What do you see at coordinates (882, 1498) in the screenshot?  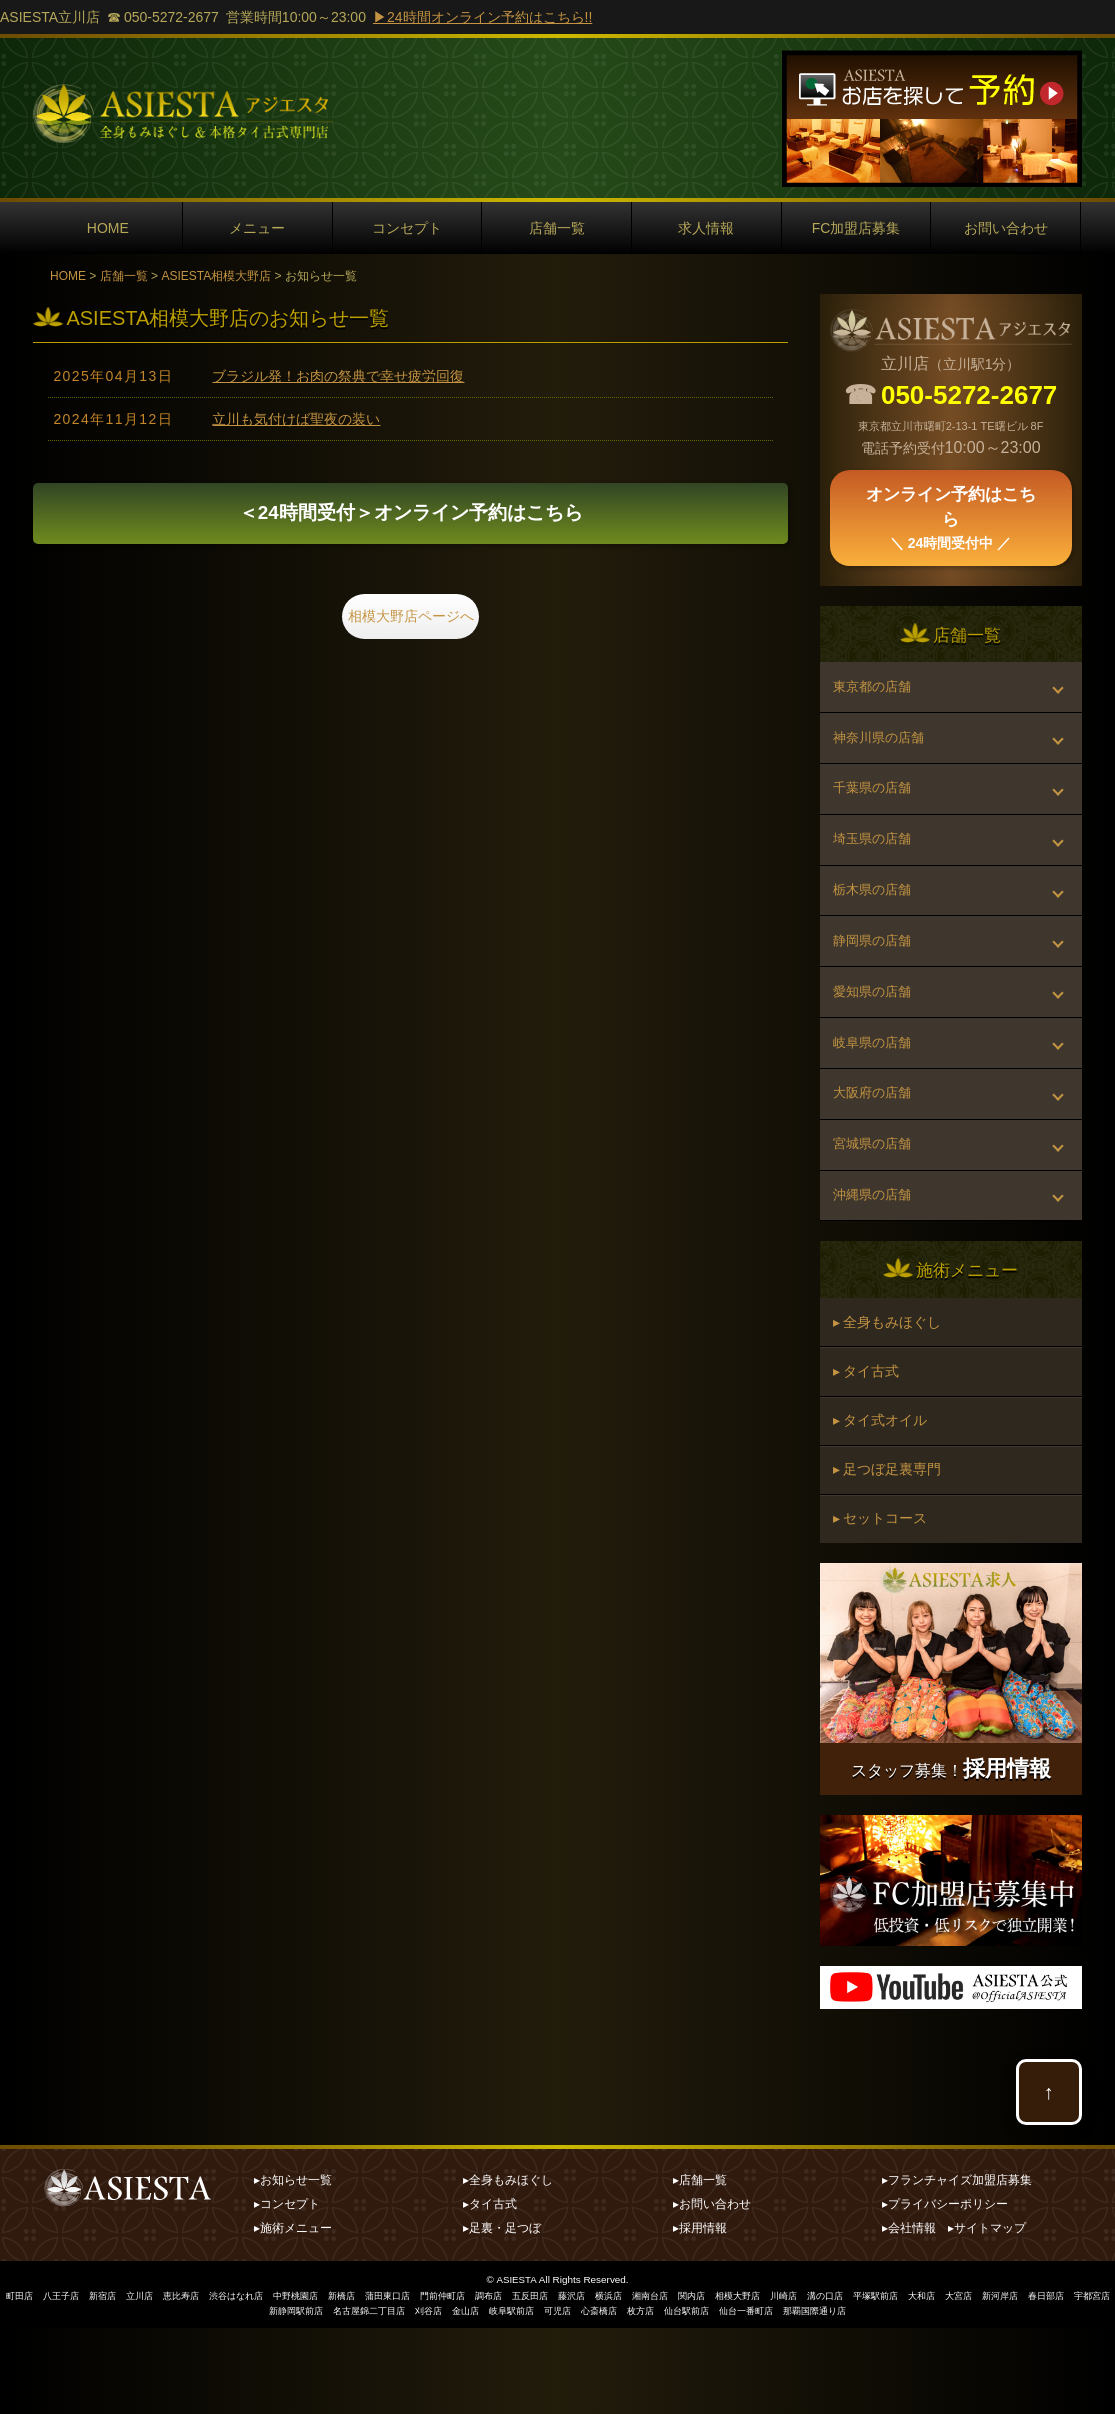 I see `▸ タイ式オイル` at bounding box center [882, 1498].